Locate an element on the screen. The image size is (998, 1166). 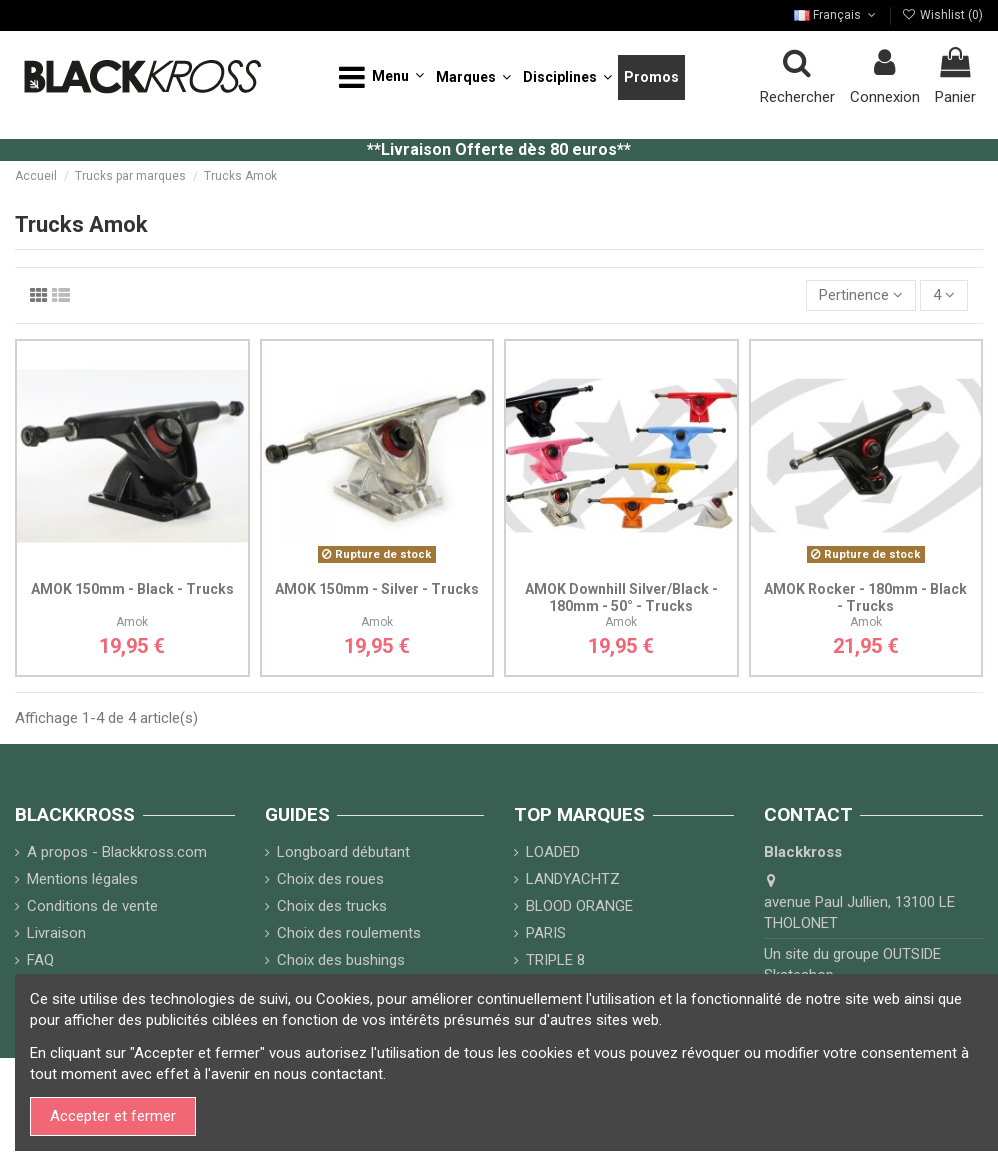
Wishlist () is located at coordinates (942, 15).